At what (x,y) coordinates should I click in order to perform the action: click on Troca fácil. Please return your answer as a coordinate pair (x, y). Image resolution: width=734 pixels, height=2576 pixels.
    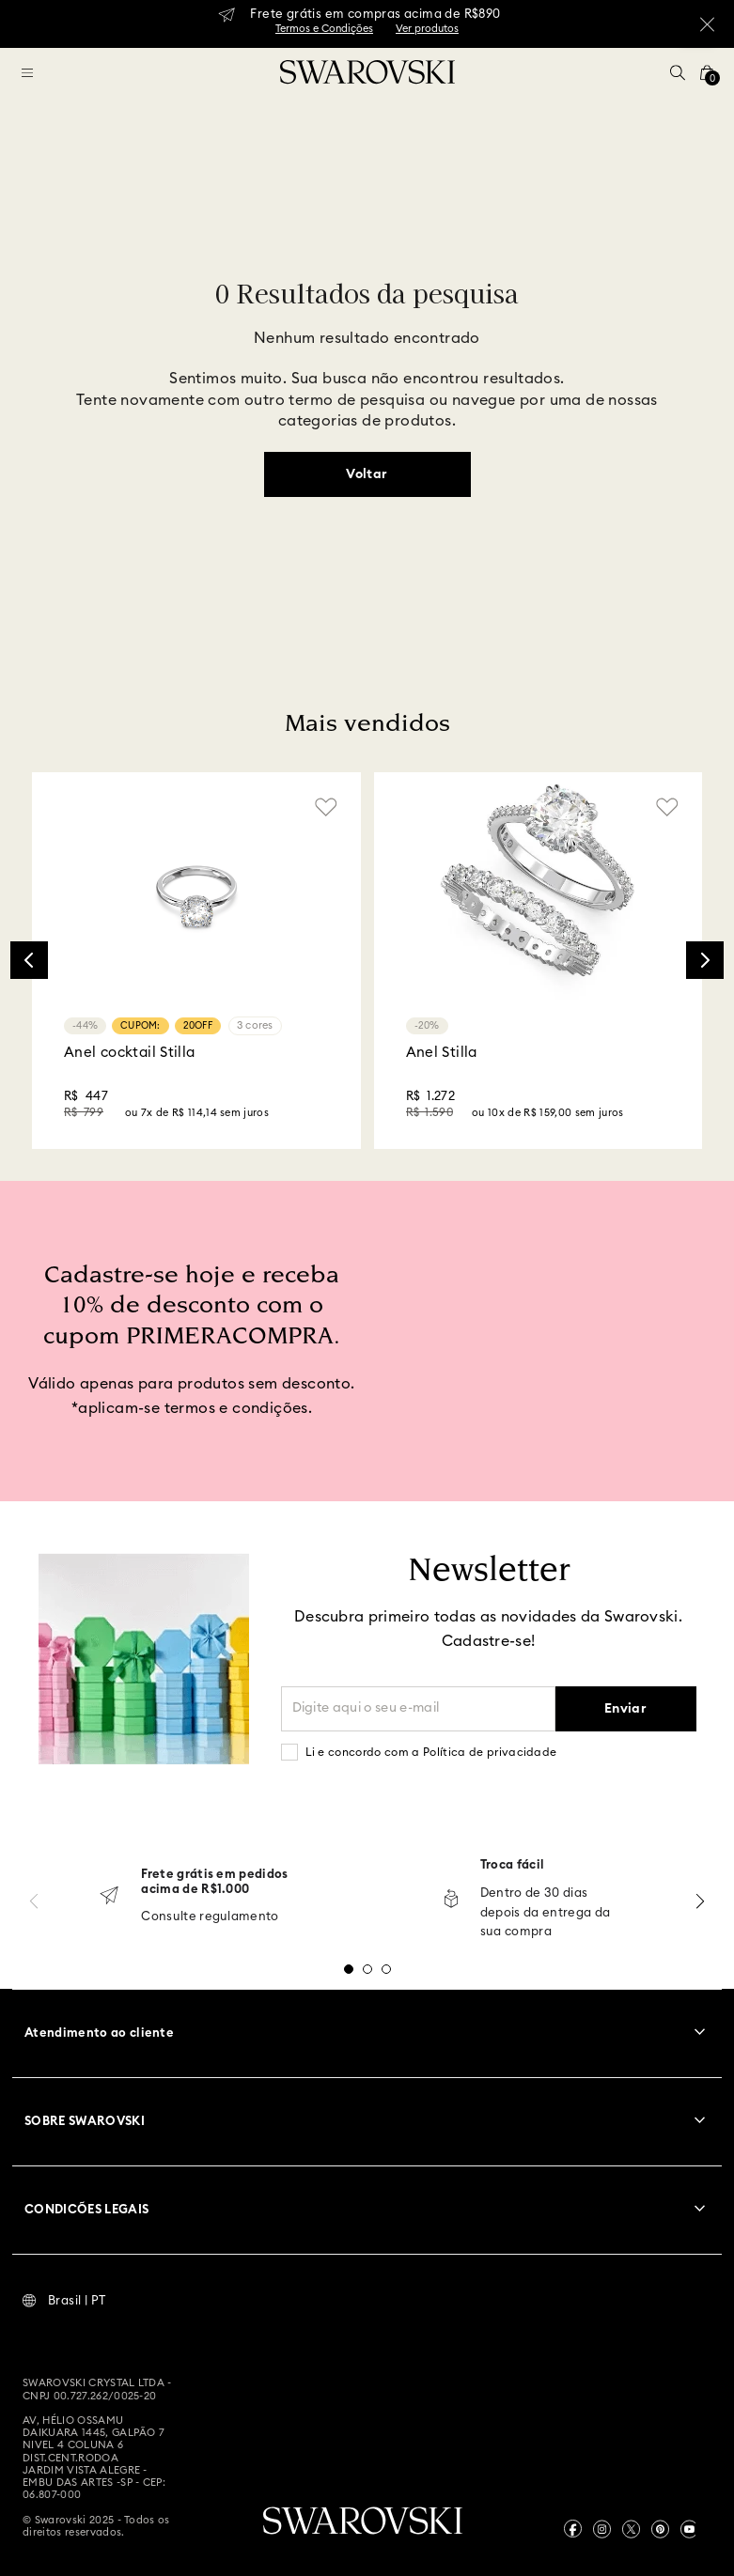
    Looking at the image, I should click on (512, 1865).